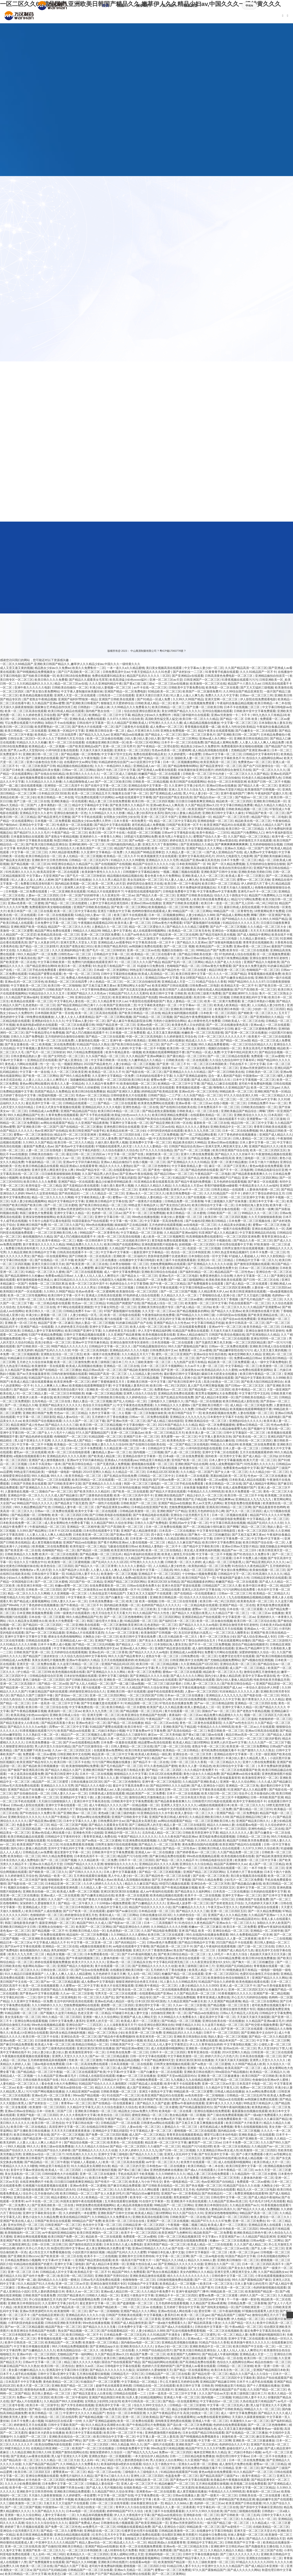  Describe the element at coordinates (171, 750) in the screenshot. I see `性色av色香蕉一区二区蜜桃网` at that location.